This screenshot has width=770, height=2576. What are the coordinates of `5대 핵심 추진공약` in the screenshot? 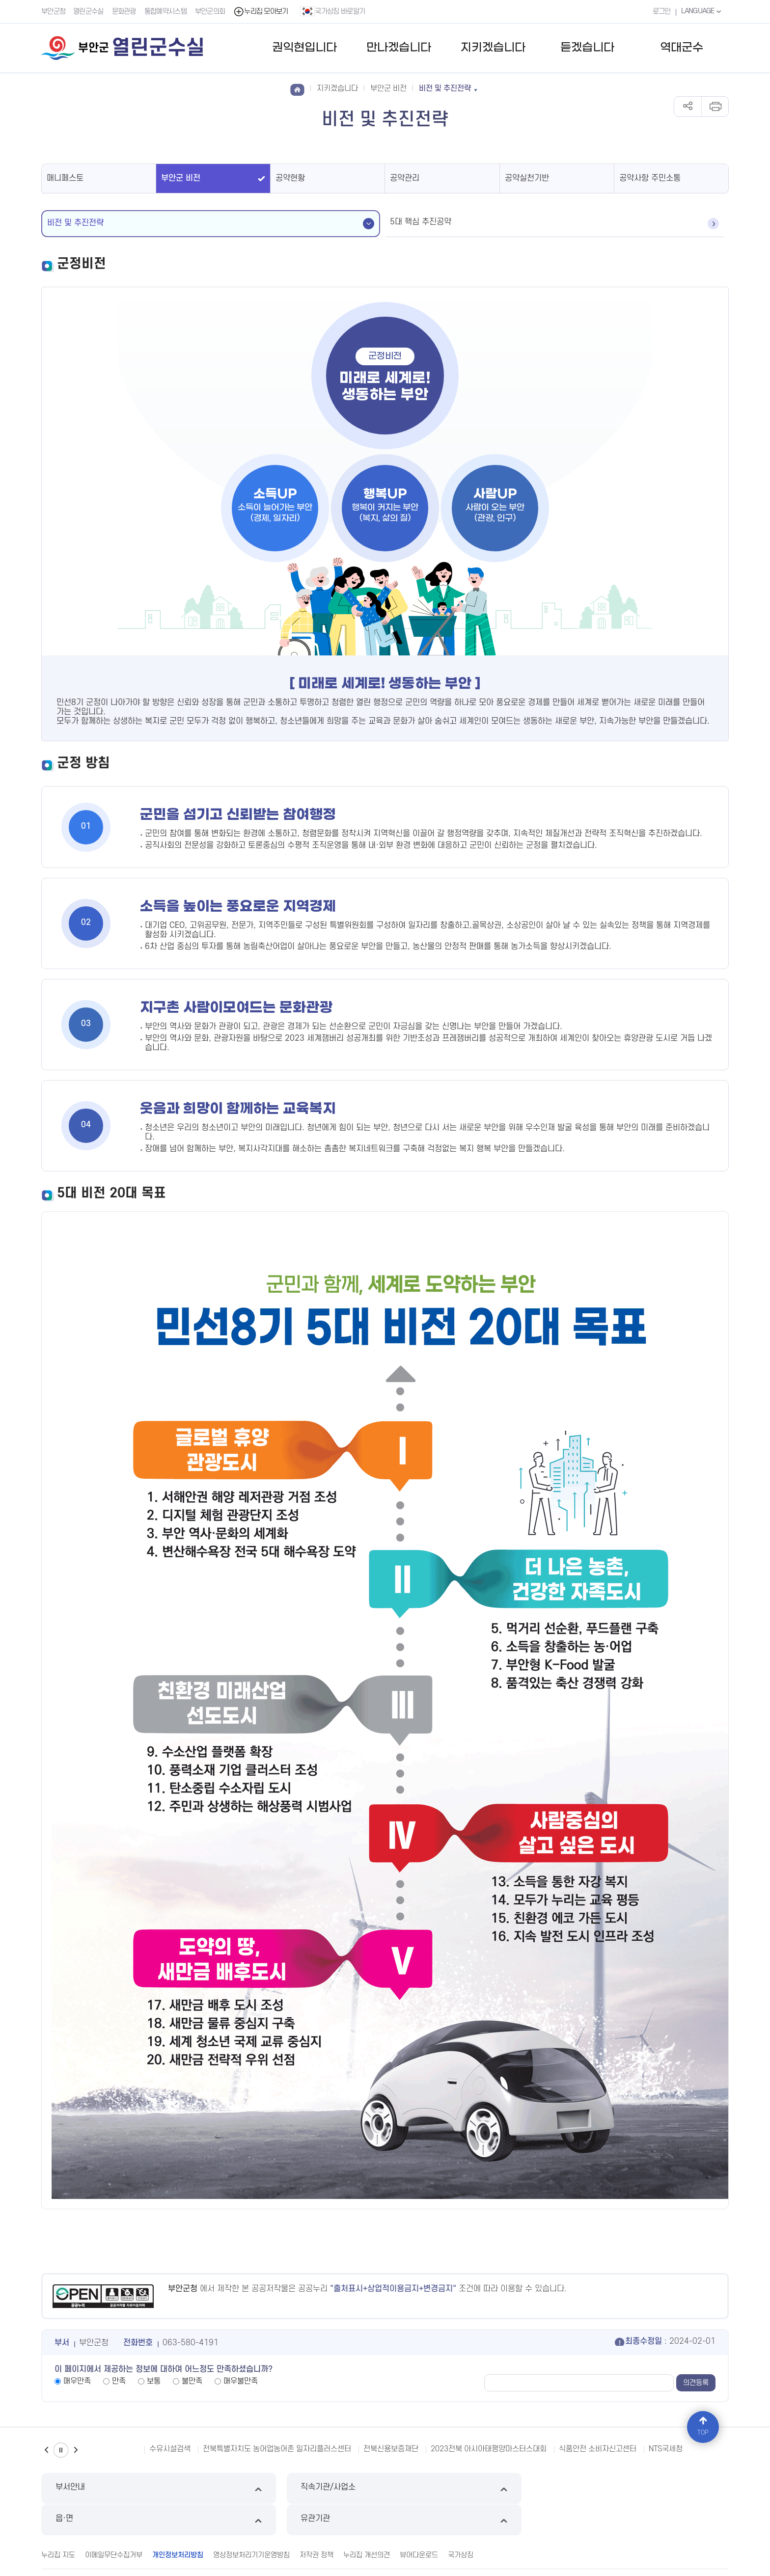 It's located at (420, 221).